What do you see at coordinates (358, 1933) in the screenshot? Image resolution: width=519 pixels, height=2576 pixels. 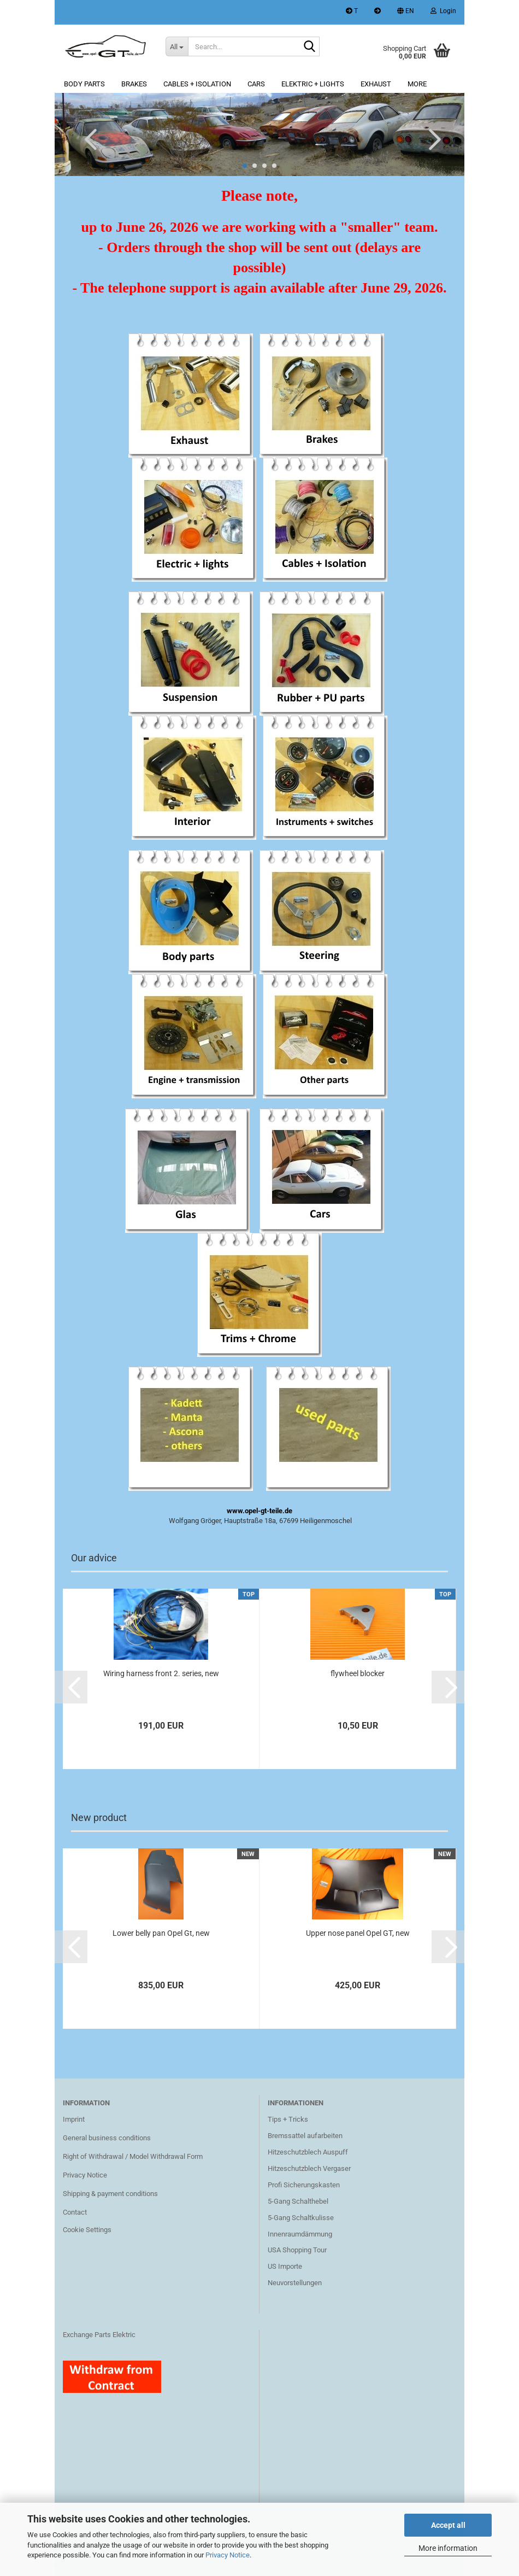 I see `Upper nose panel Opel GT, new` at bounding box center [358, 1933].